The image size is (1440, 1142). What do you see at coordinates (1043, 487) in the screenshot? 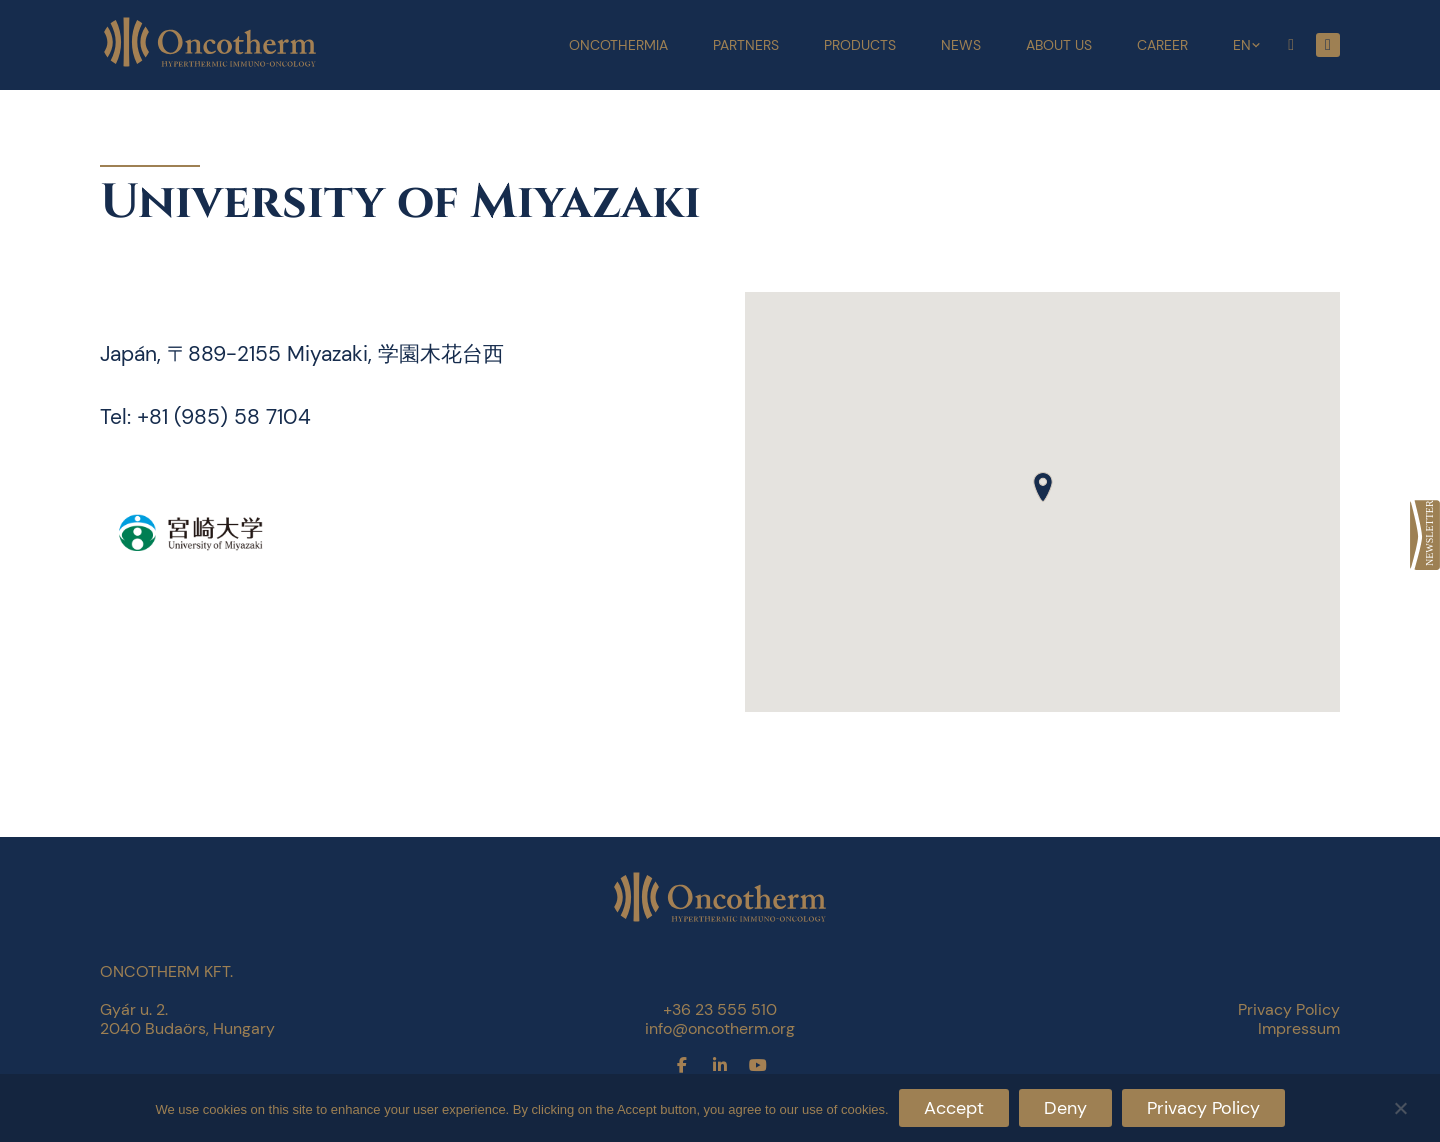
I see `[button]` at bounding box center [1043, 487].